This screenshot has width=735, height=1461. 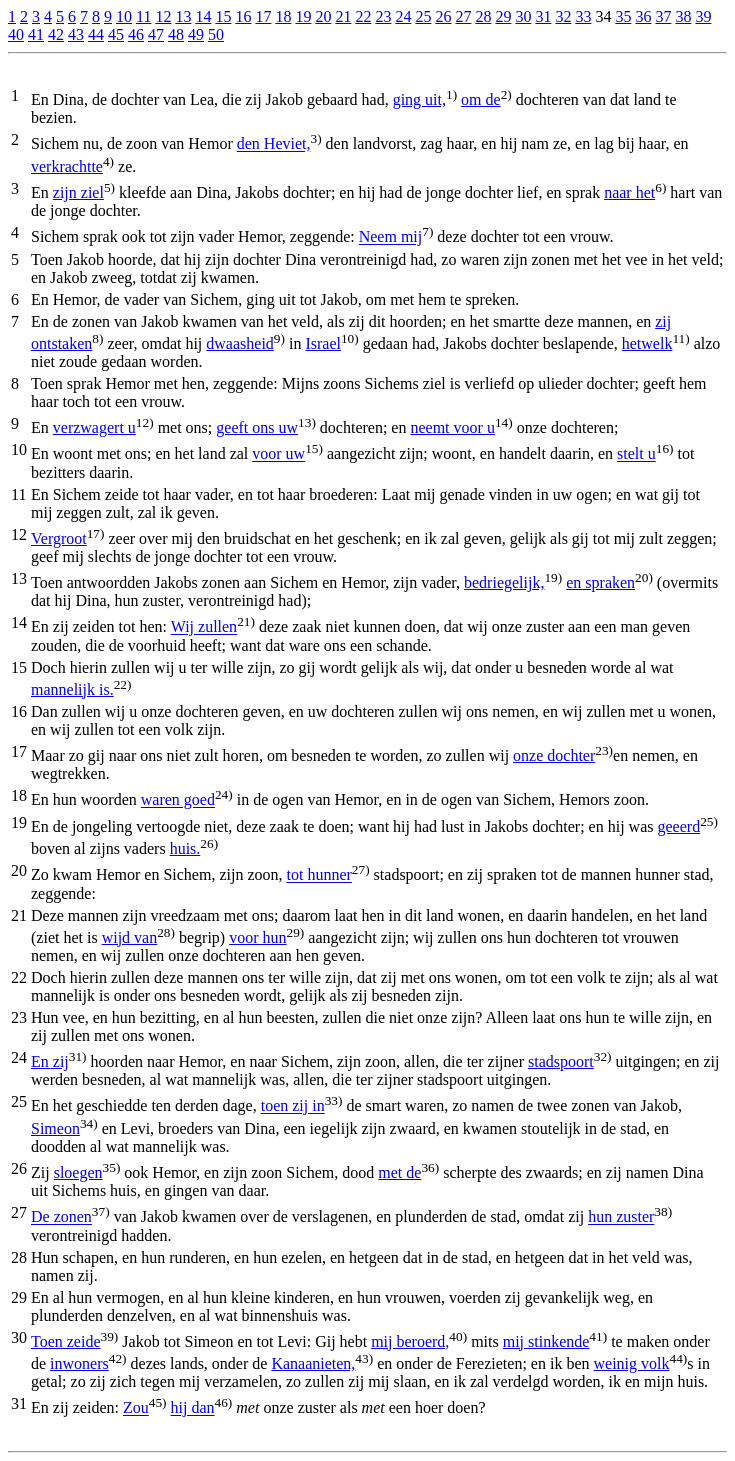 I want to click on 33, so click(x=583, y=16).